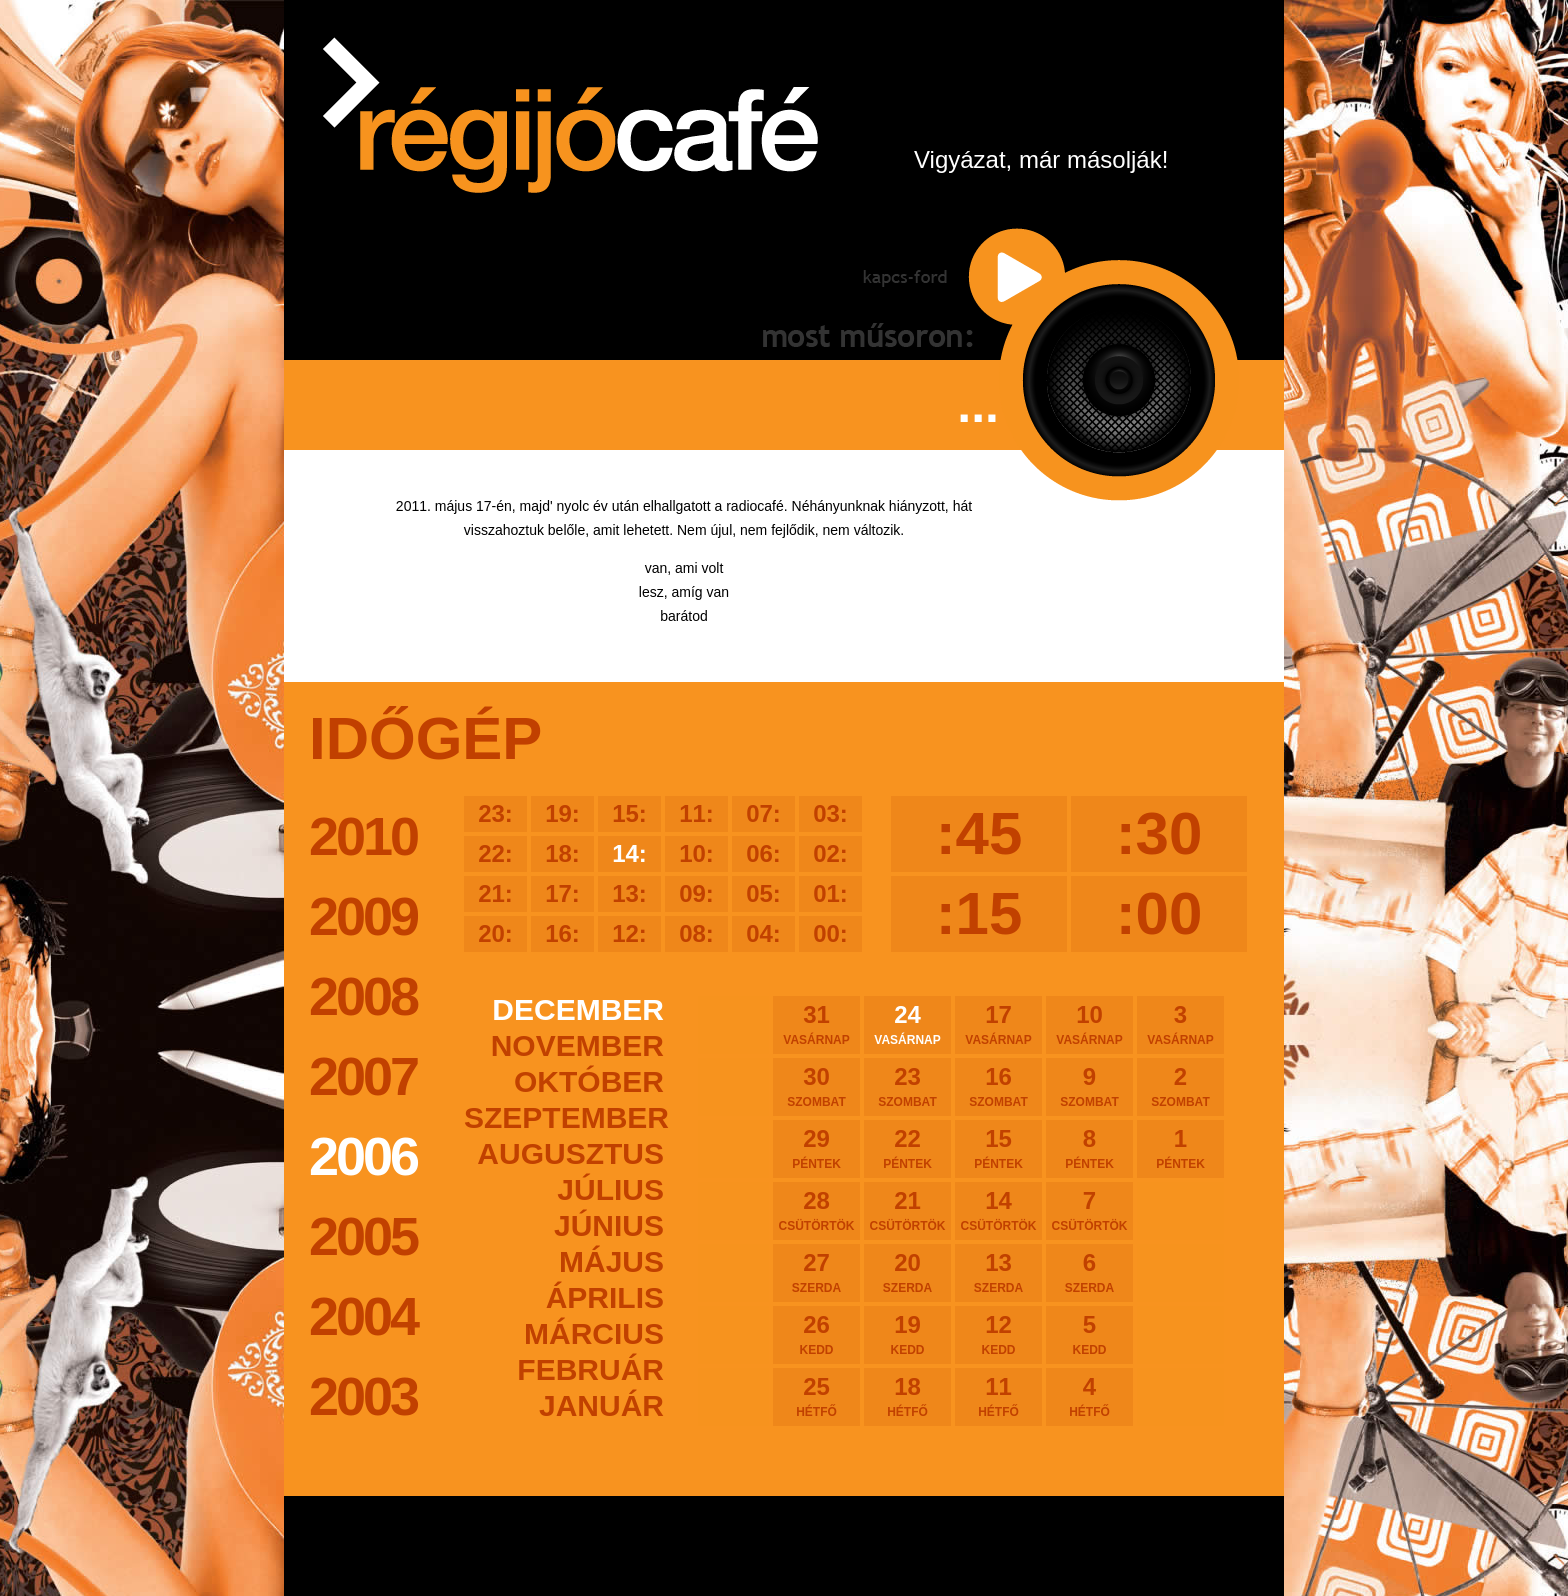 The height and width of the screenshot is (1596, 1568). What do you see at coordinates (562, 853) in the screenshot?
I see `18:` at bounding box center [562, 853].